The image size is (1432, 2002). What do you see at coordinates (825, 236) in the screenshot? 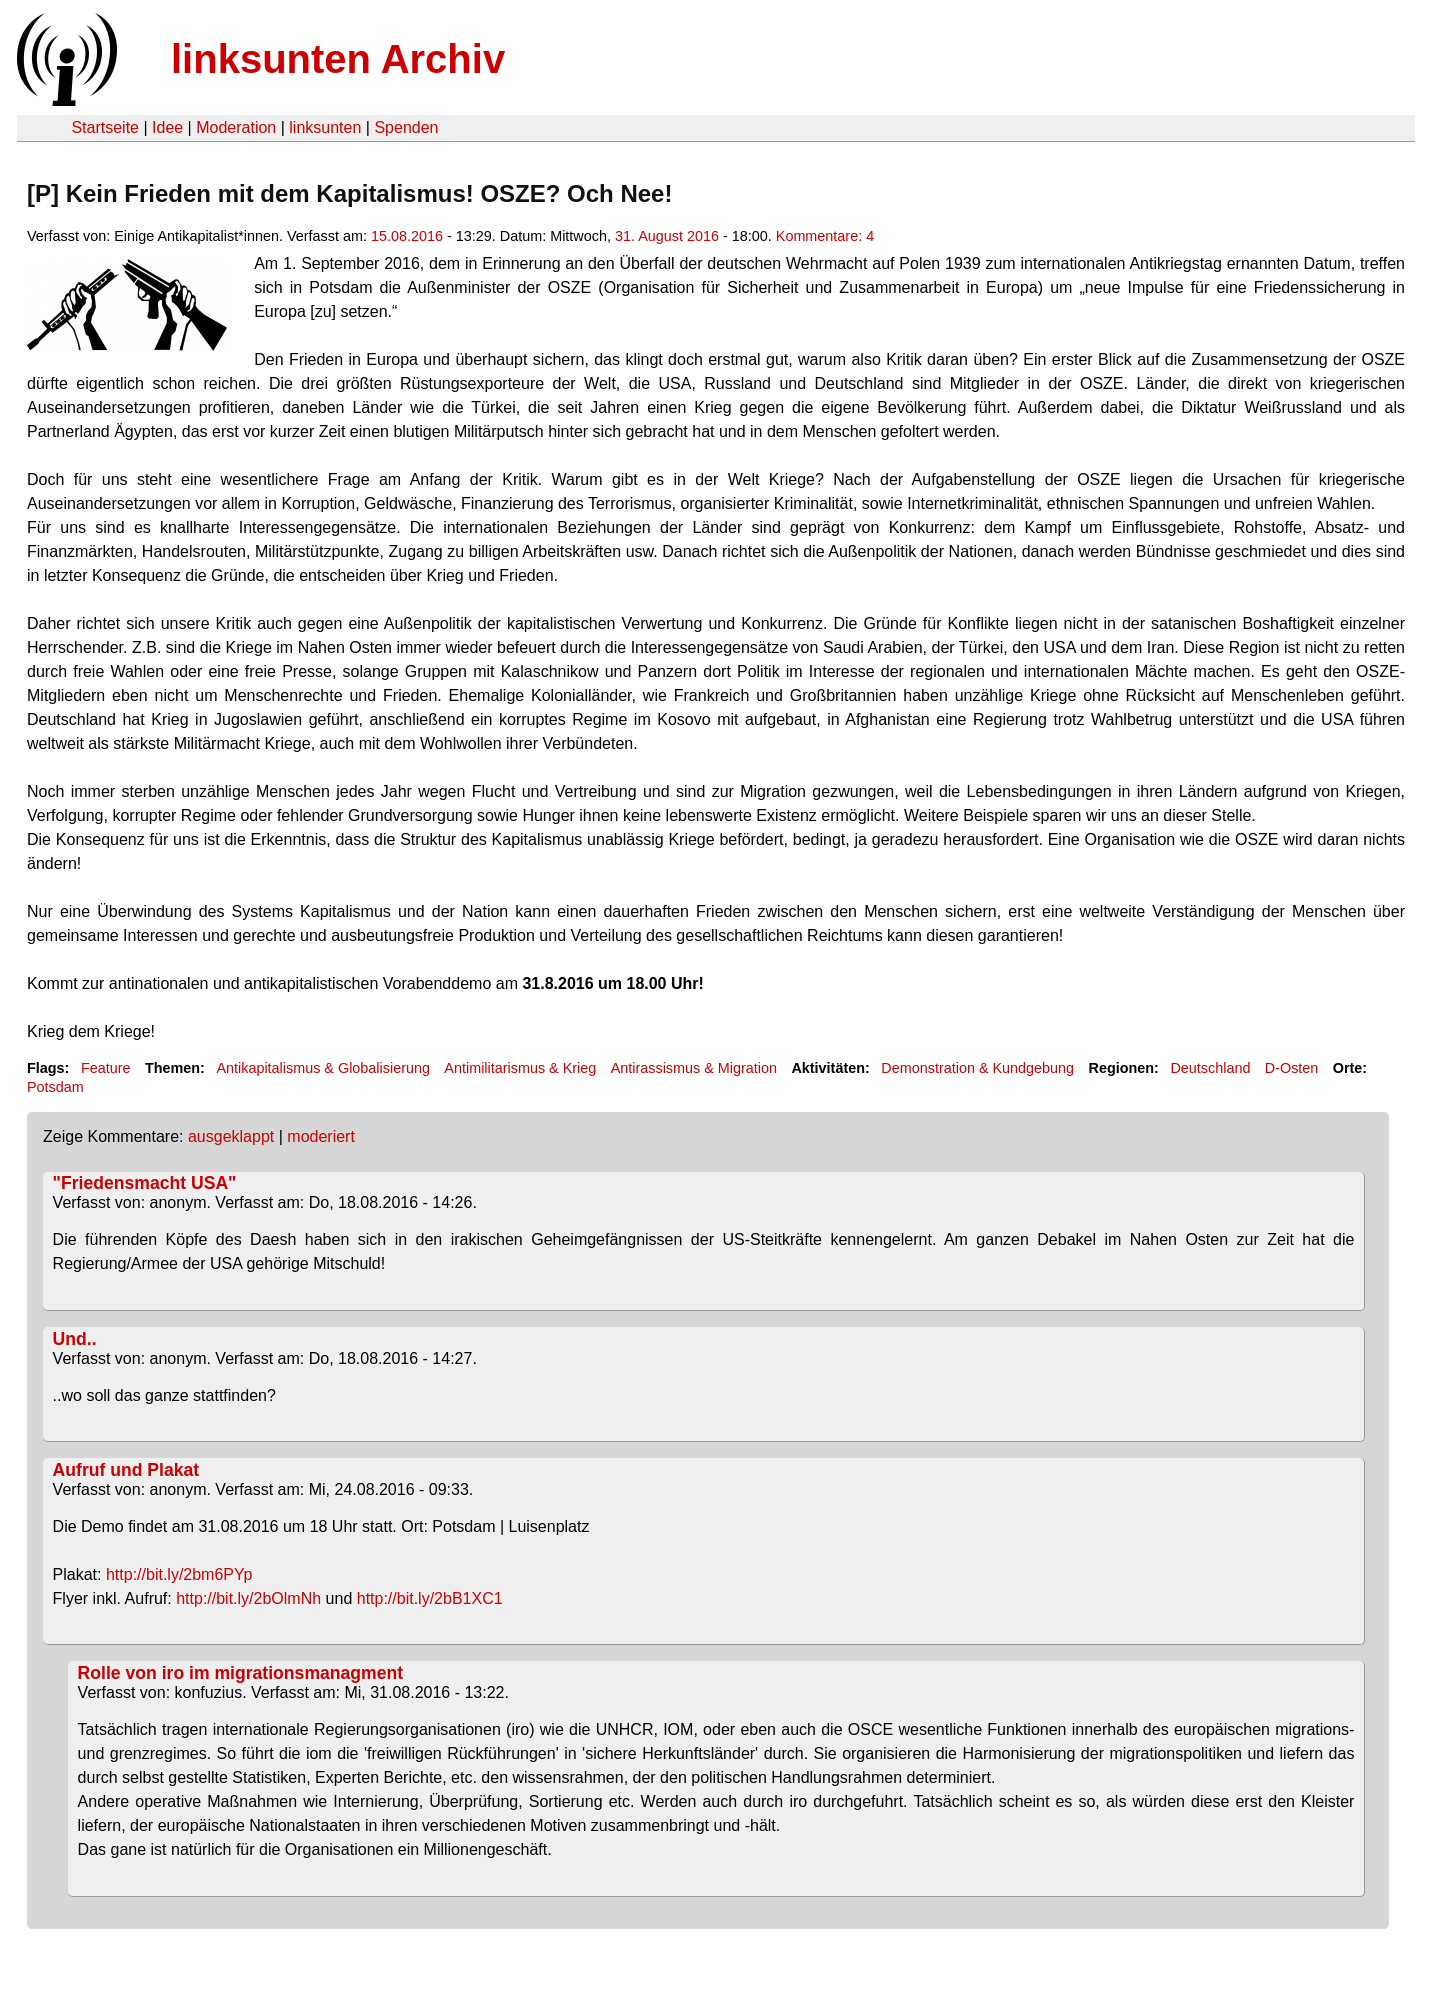
I see `Kommentare: 4` at bounding box center [825, 236].